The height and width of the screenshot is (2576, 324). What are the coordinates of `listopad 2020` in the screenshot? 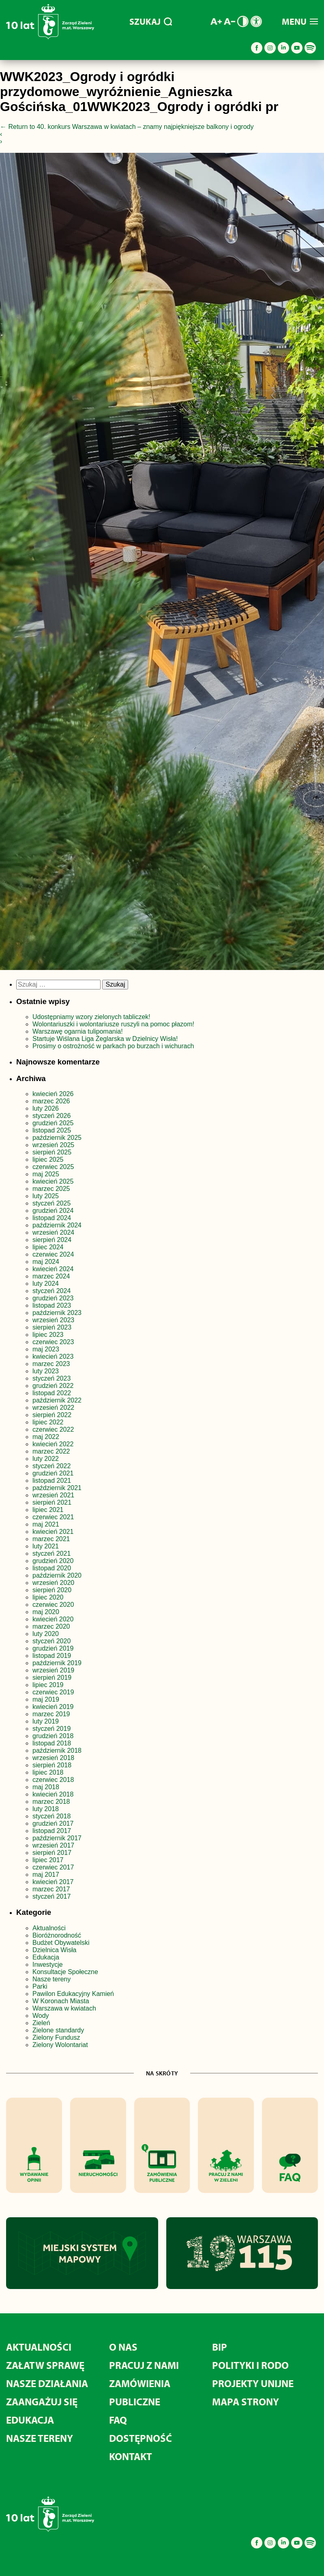 It's located at (51, 1568).